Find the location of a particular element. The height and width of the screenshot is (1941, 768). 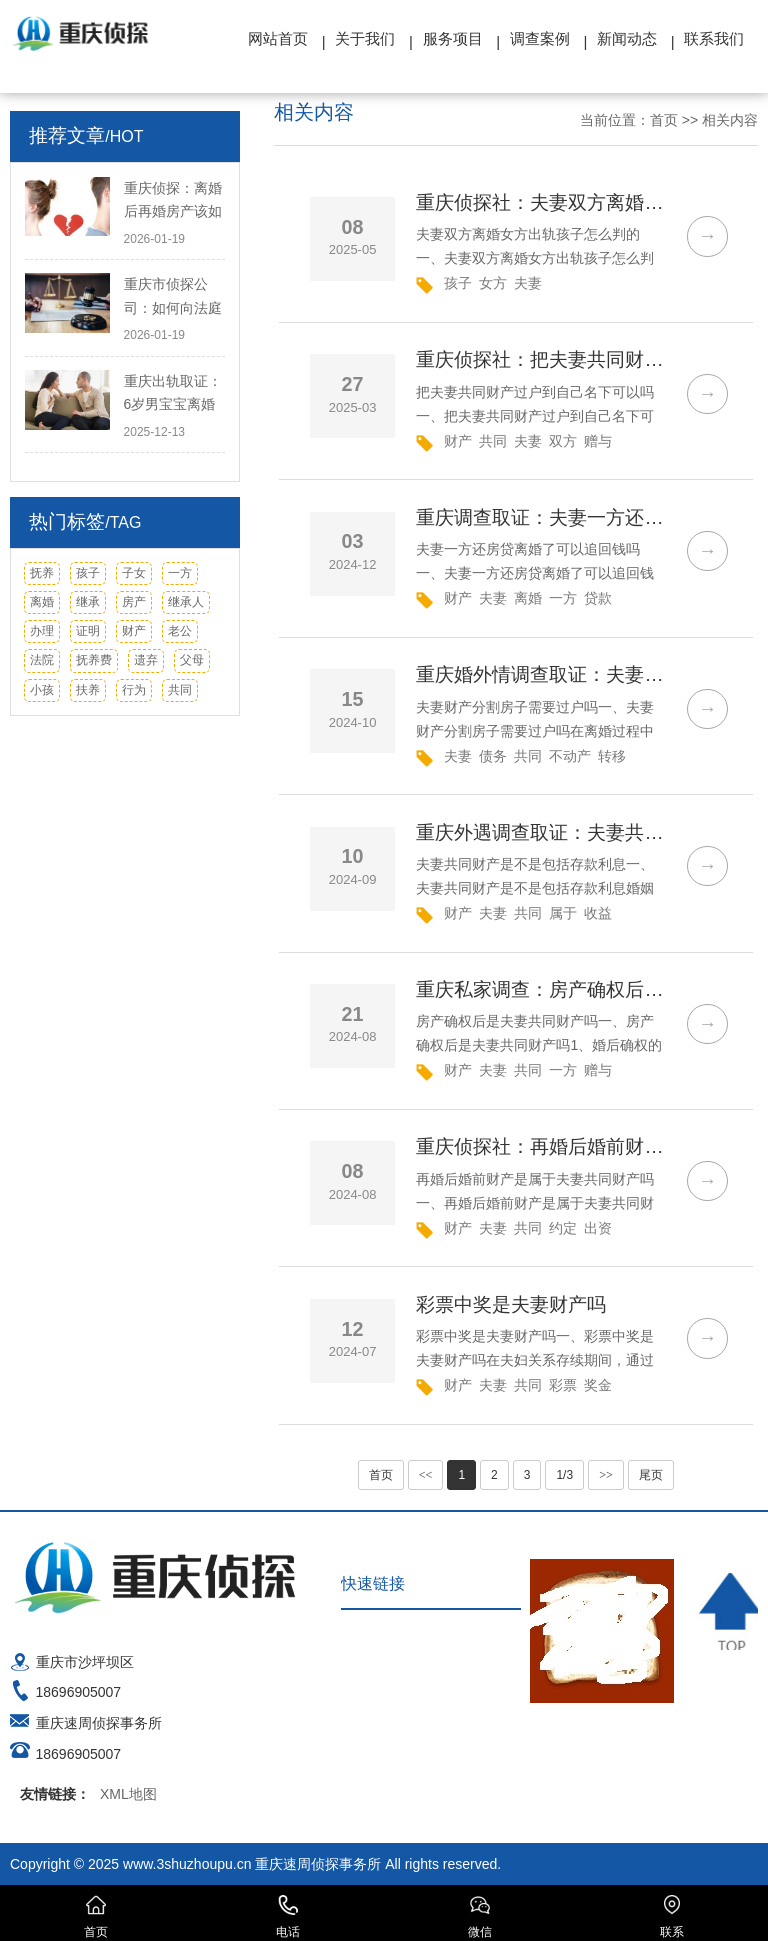

尾页 is located at coordinates (651, 1475).